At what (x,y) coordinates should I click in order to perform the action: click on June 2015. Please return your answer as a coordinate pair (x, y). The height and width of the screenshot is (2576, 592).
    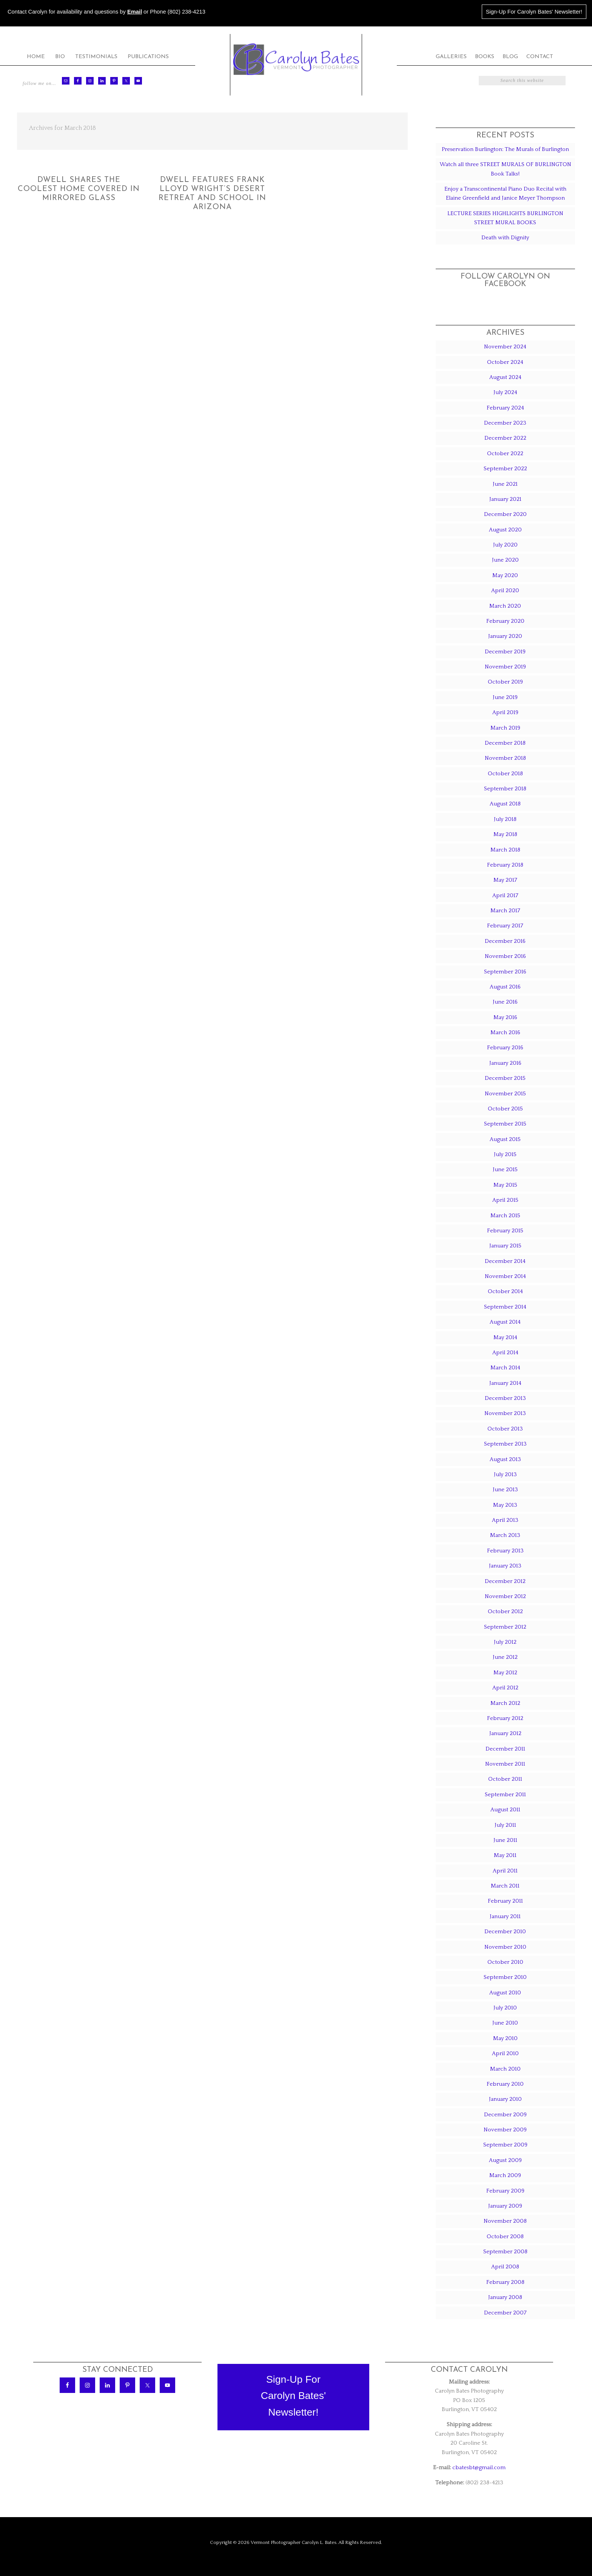
    Looking at the image, I should click on (505, 1169).